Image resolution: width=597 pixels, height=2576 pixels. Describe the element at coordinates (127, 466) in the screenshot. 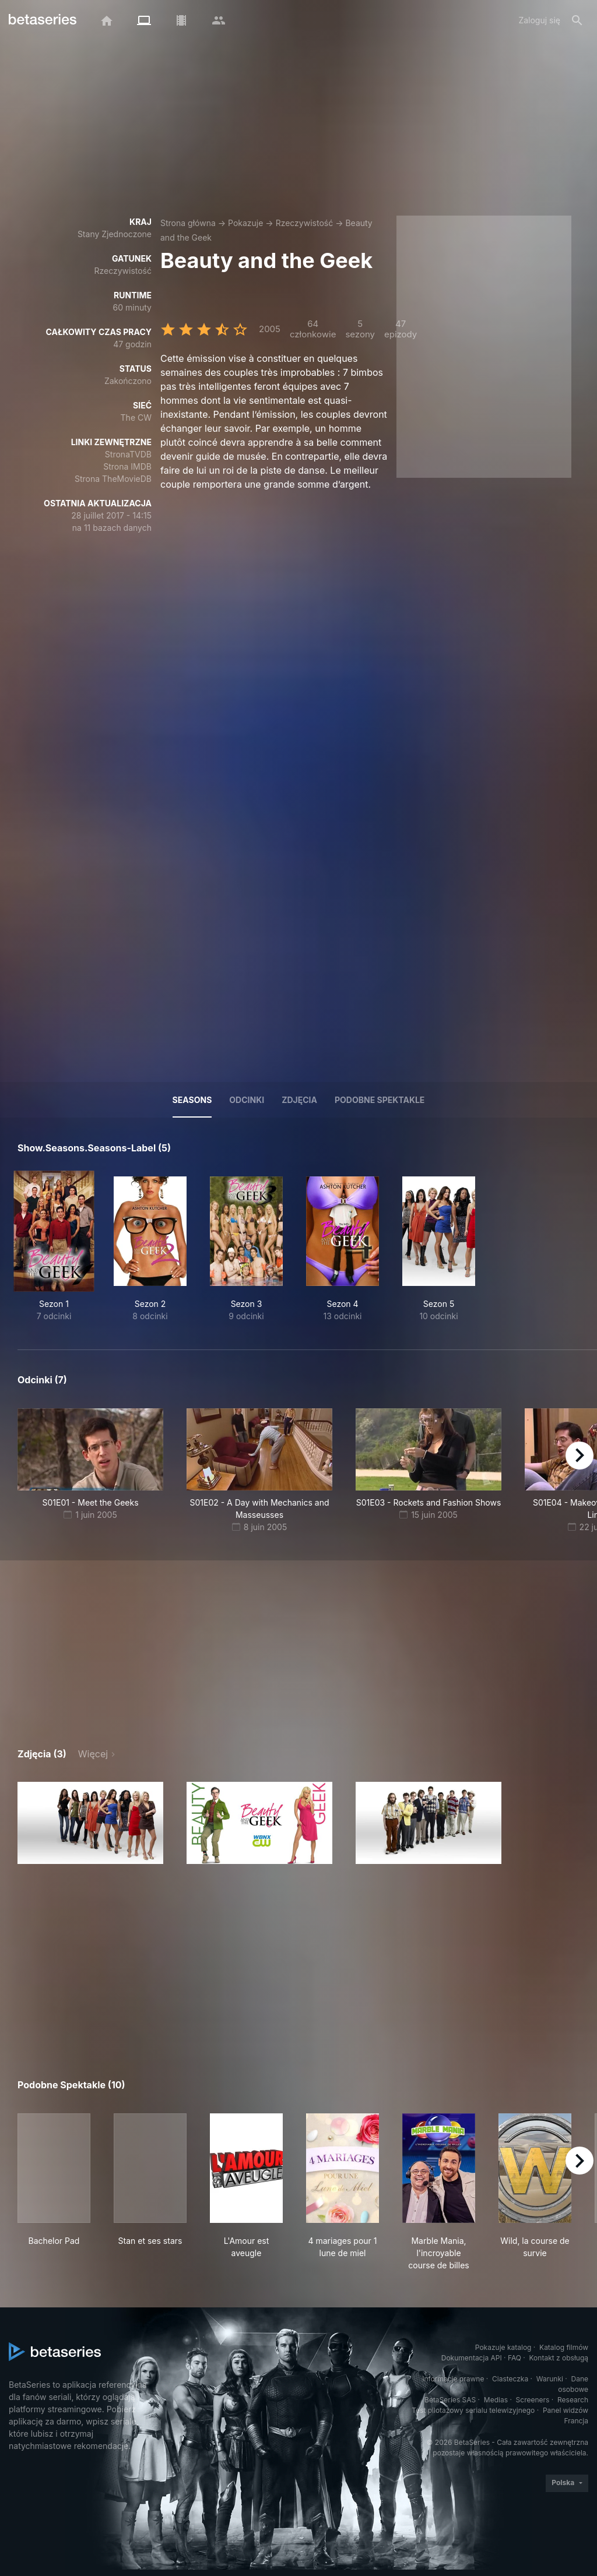

I see `Strona IMDB` at that location.